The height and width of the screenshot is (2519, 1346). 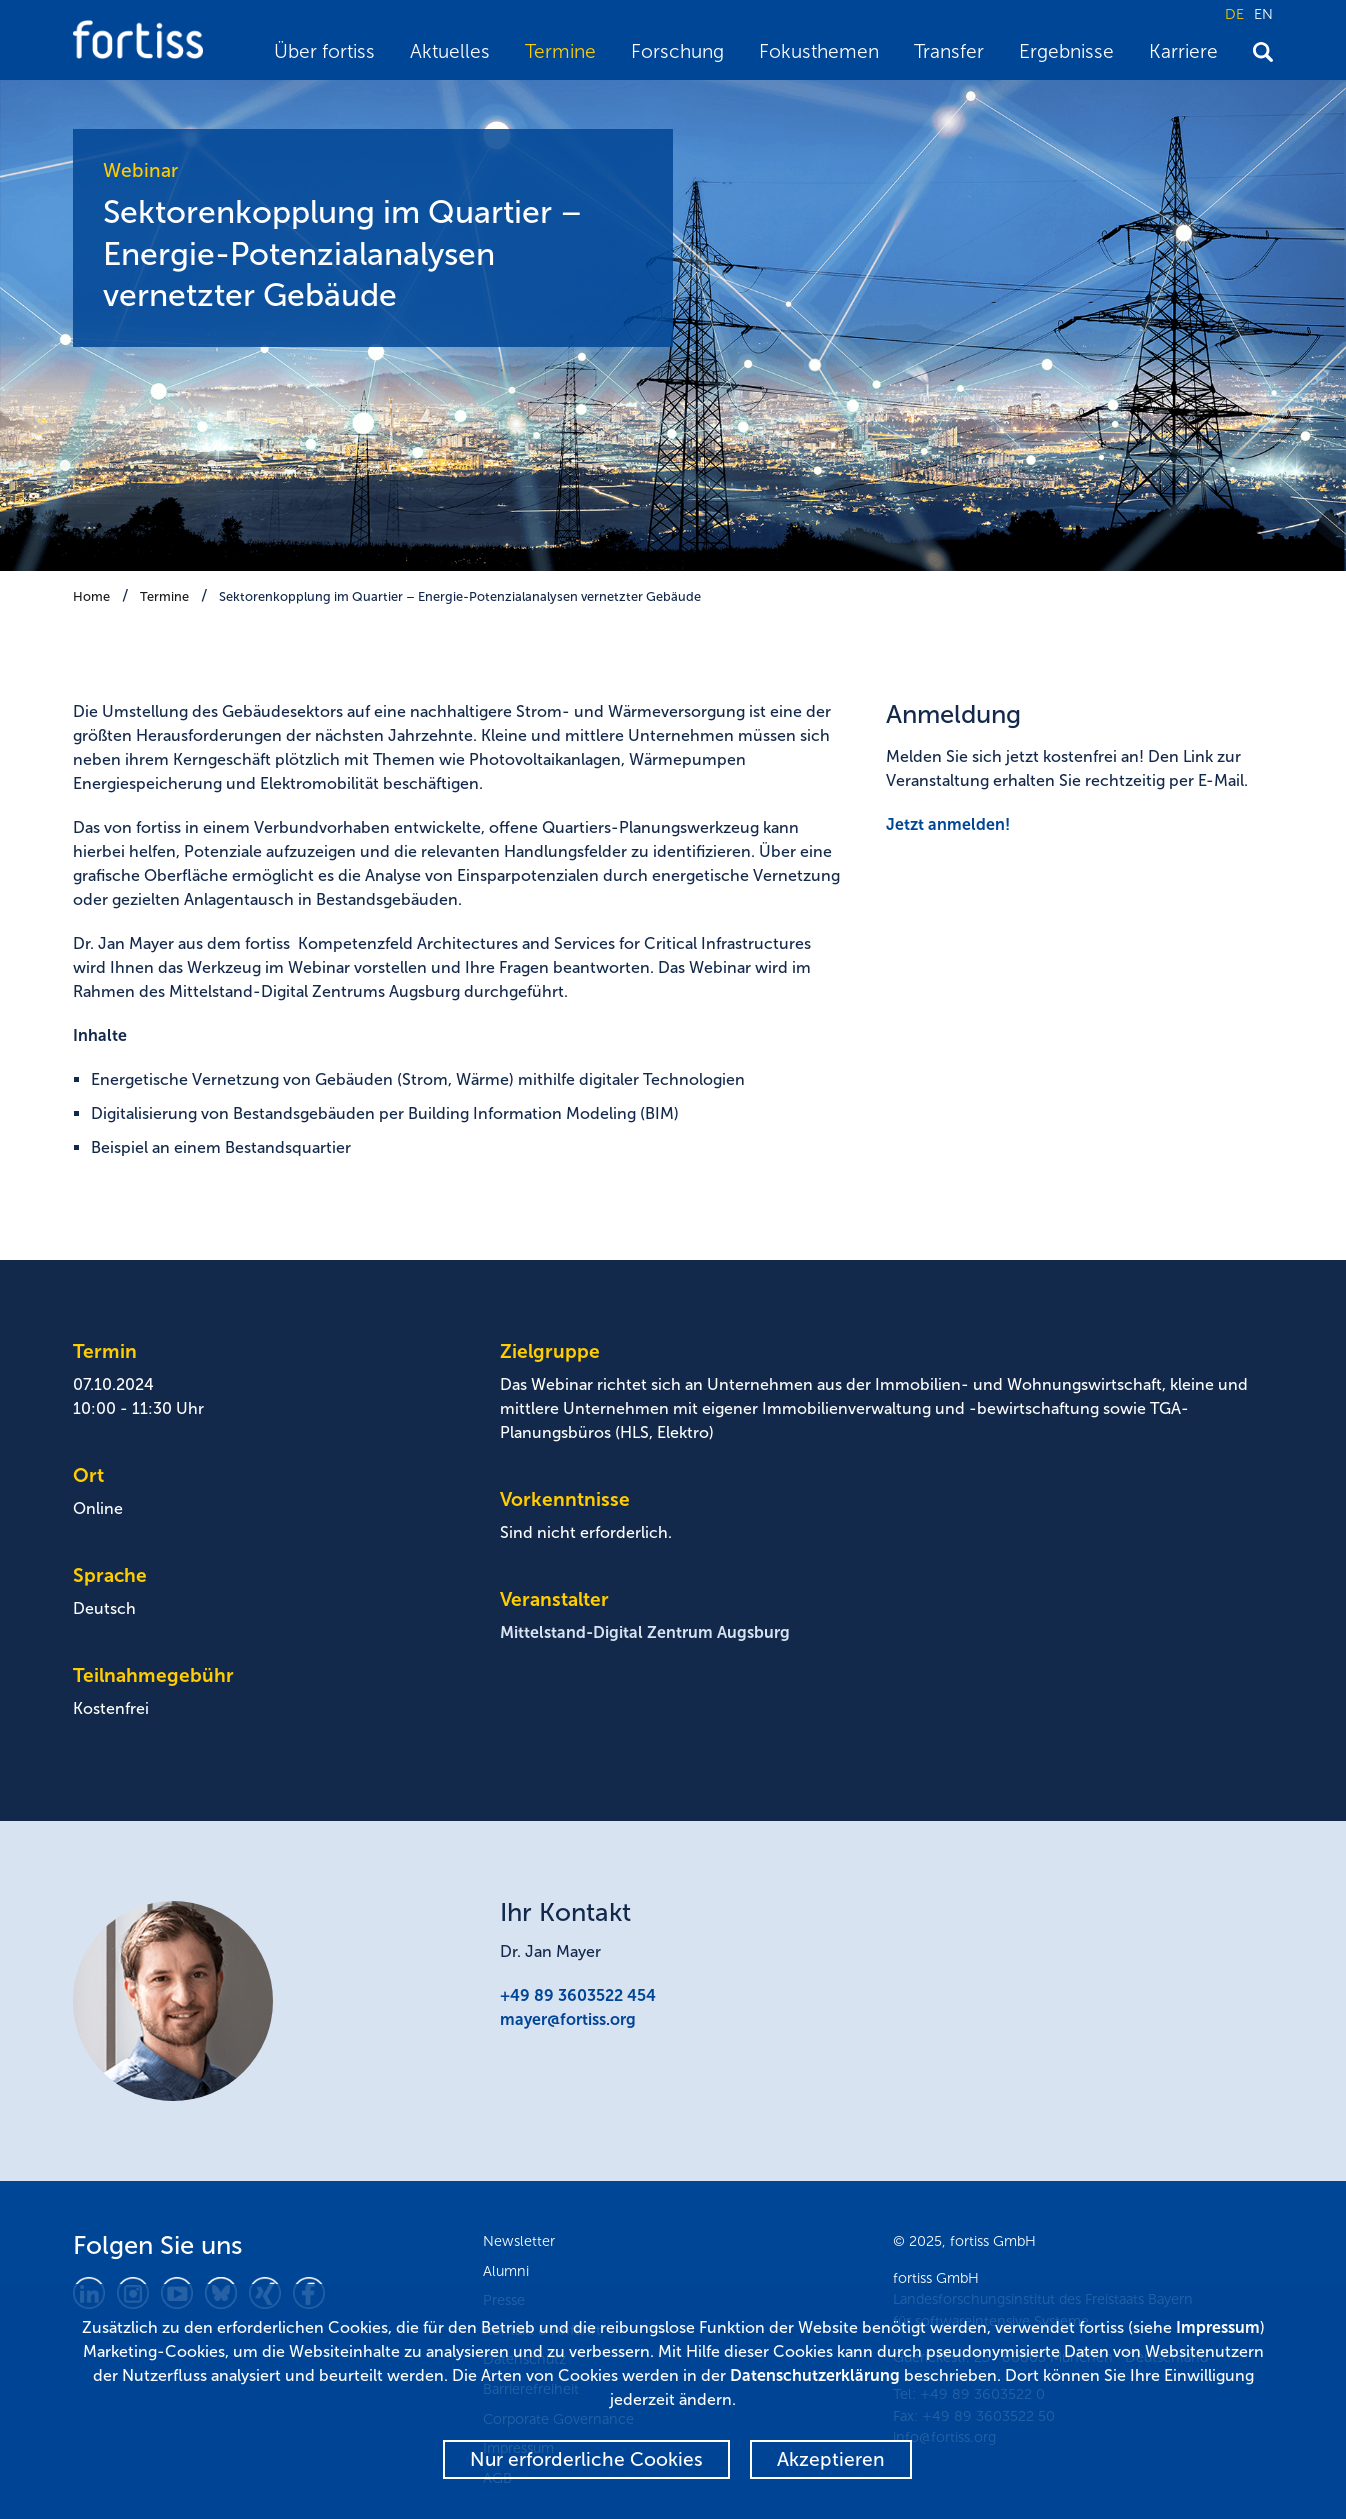 What do you see at coordinates (586, 2459) in the screenshot?
I see `Nur erforderliche Cookies` at bounding box center [586, 2459].